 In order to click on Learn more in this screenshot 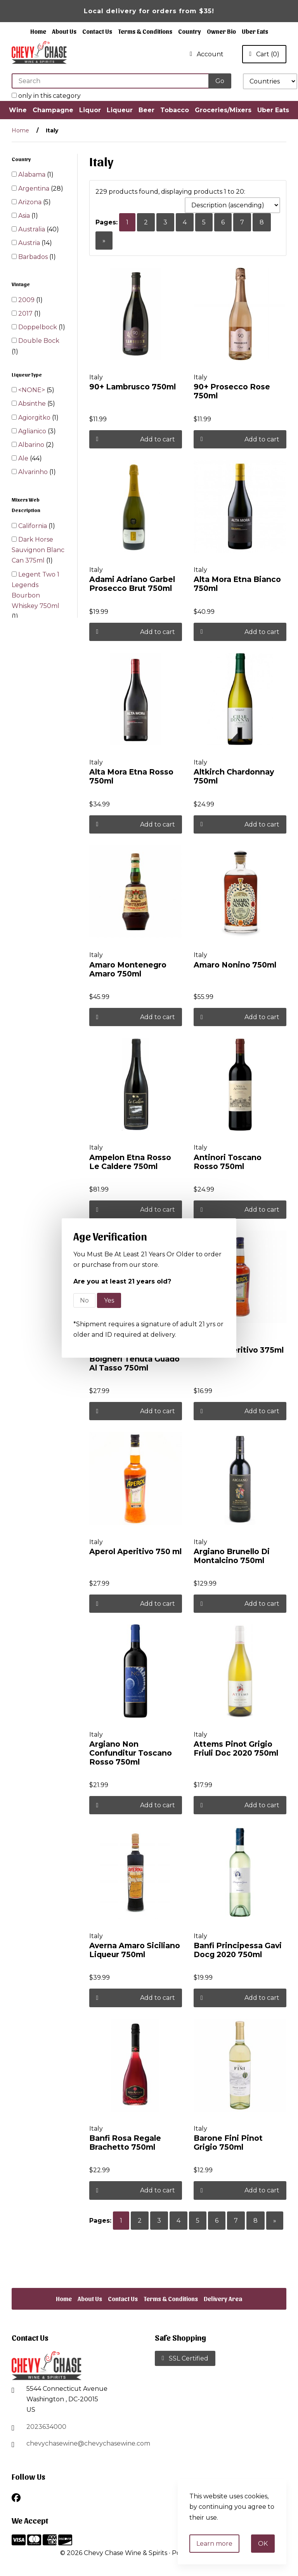, I will do `click(214, 2543)`.